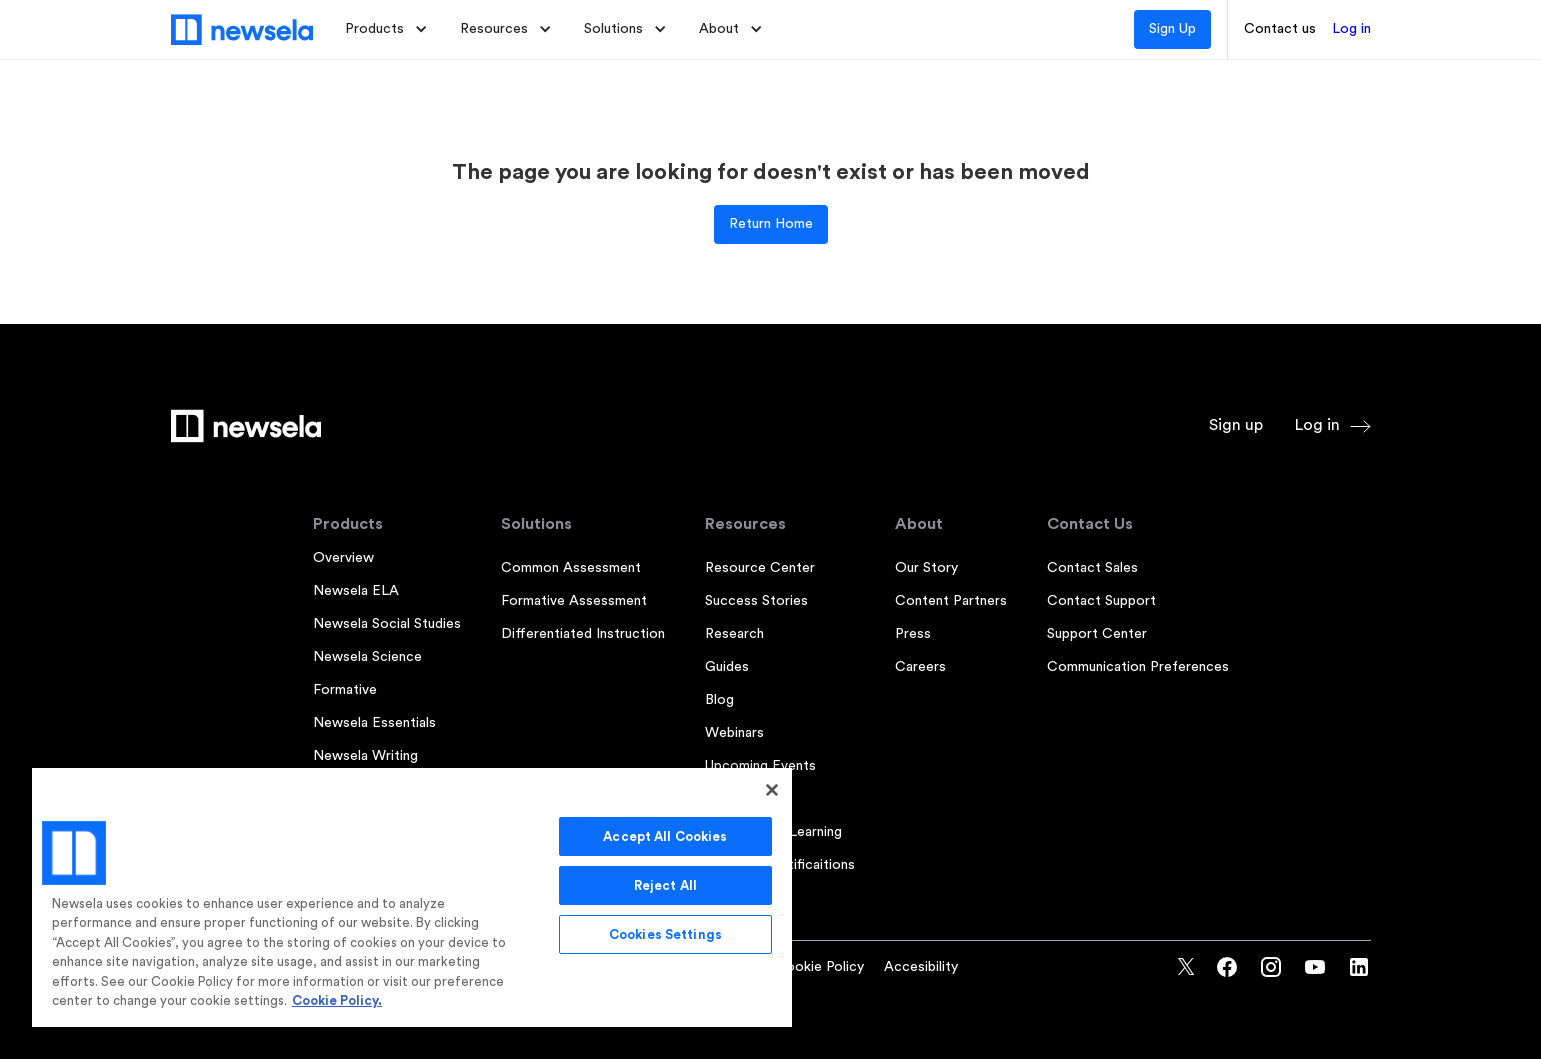  Describe the element at coordinates (719, 700) in the screenshot. I see `Blog` at that location.